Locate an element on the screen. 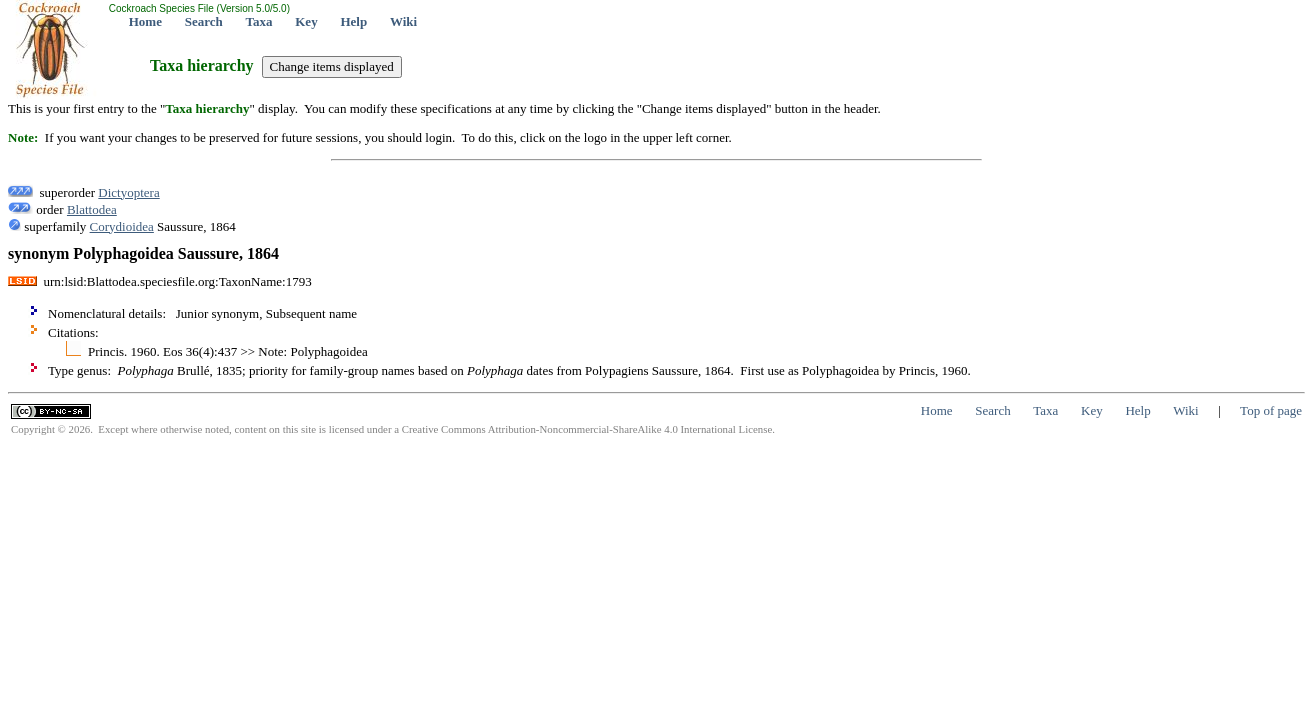 This screenshot has height=720, width=1313. Home is located at coordinates (145, 21).